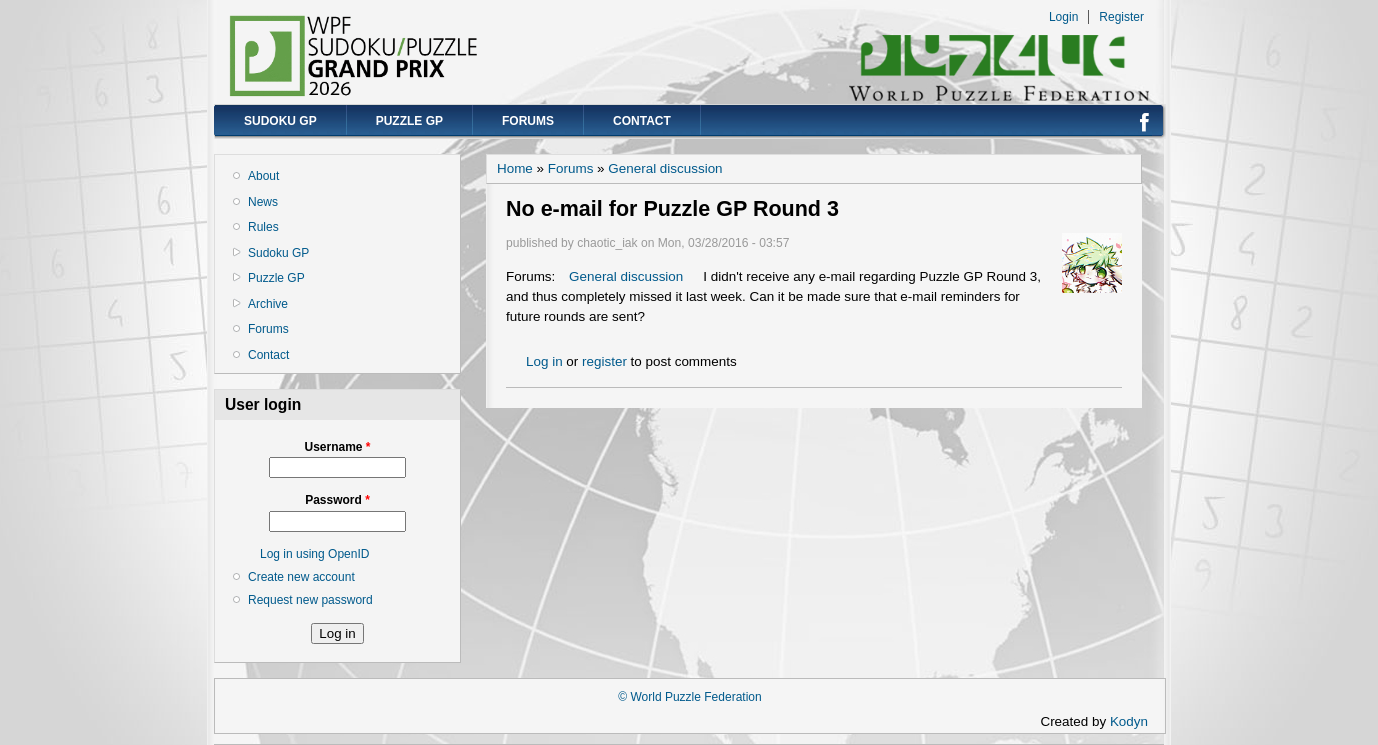  Describe the element at coordinates (642, 121) in the screenshot. I see `Contact` at that location.